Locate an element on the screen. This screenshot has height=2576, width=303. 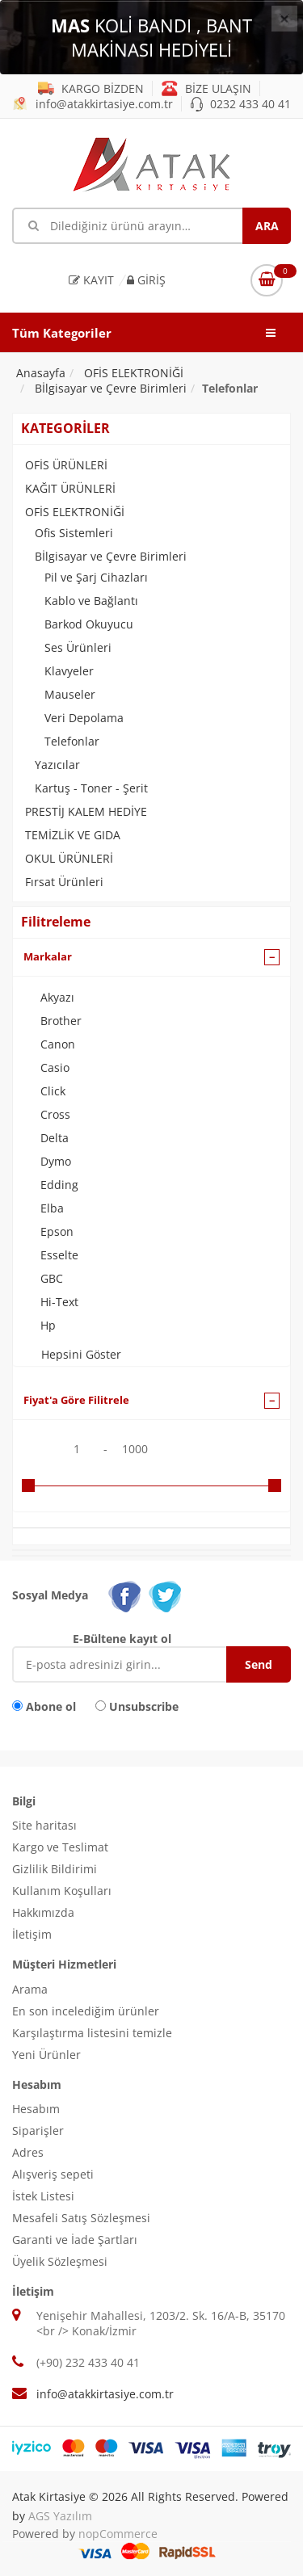
[E-Posta] is located at coordinates (131, 1664).